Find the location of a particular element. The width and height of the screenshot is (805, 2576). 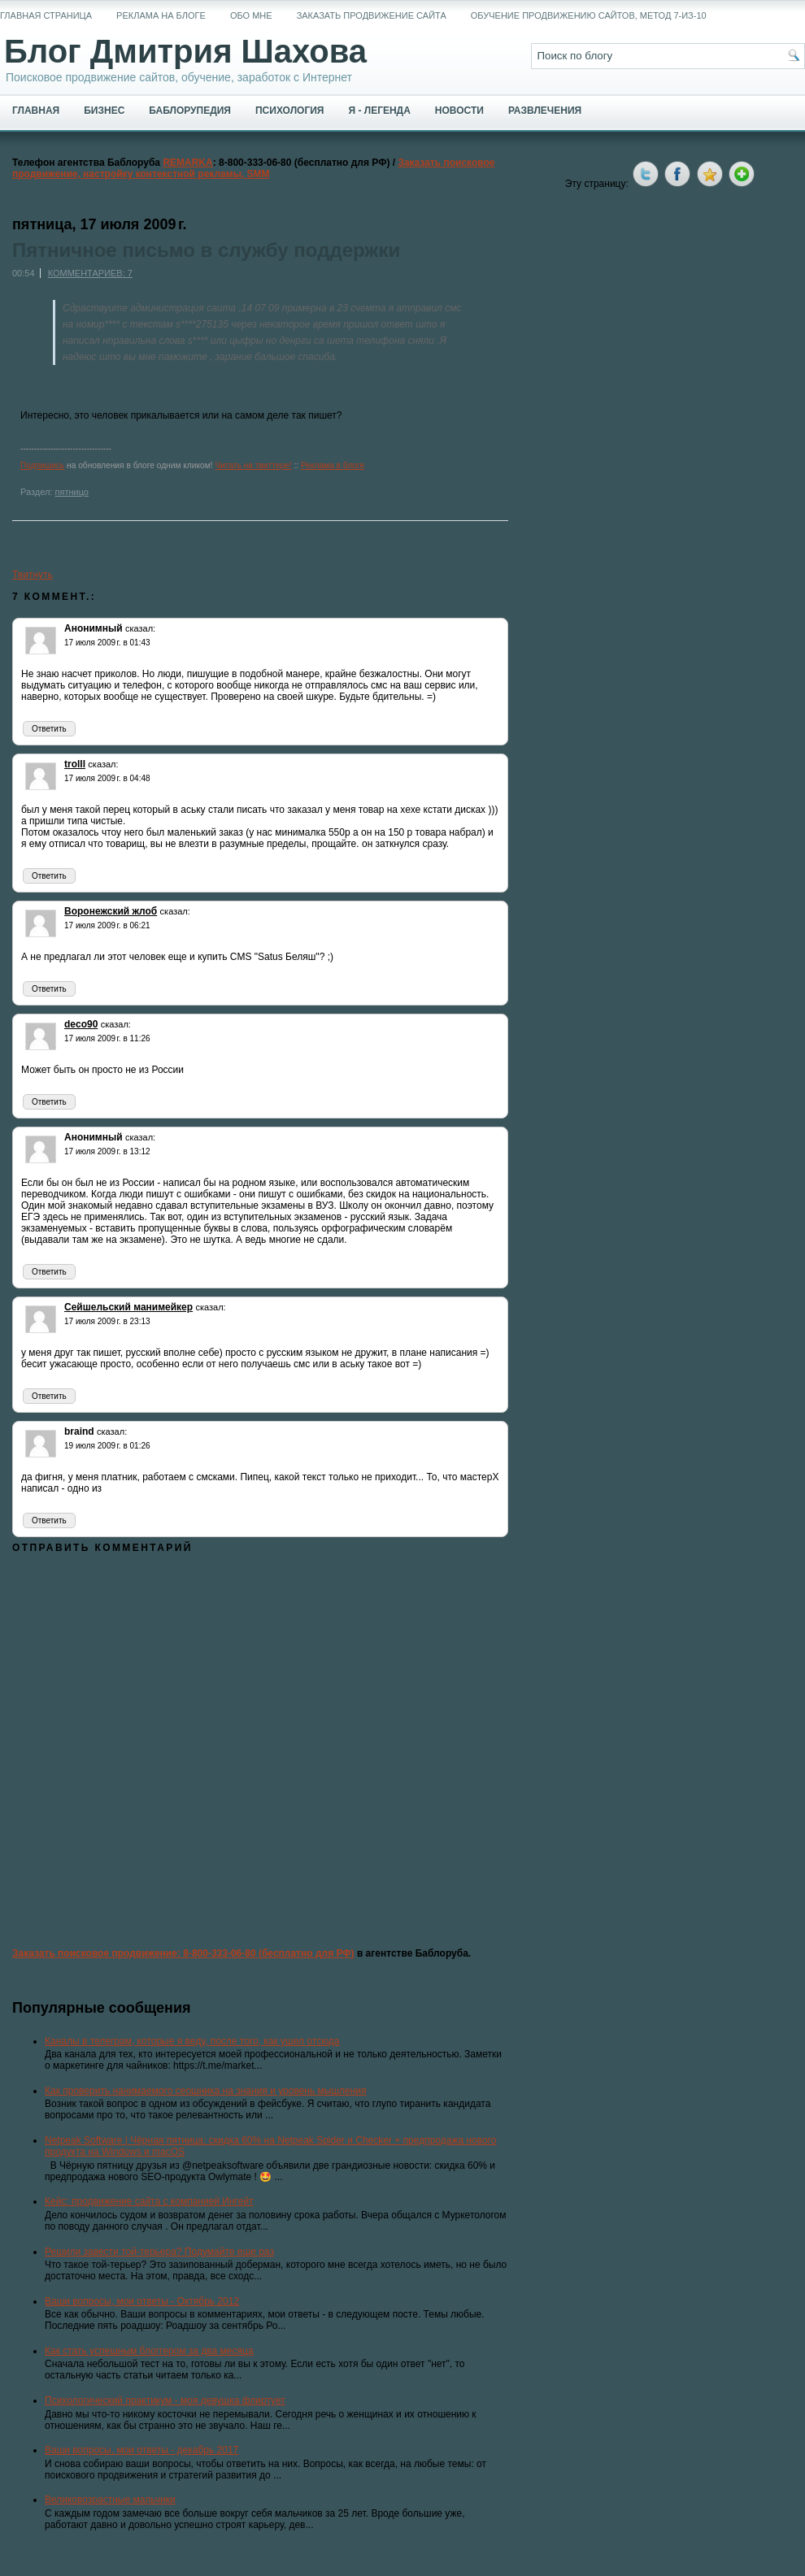

Заказать поисковое продвижение, настройку контекстной рекламы, SMM is located at coordinates (253, 168).